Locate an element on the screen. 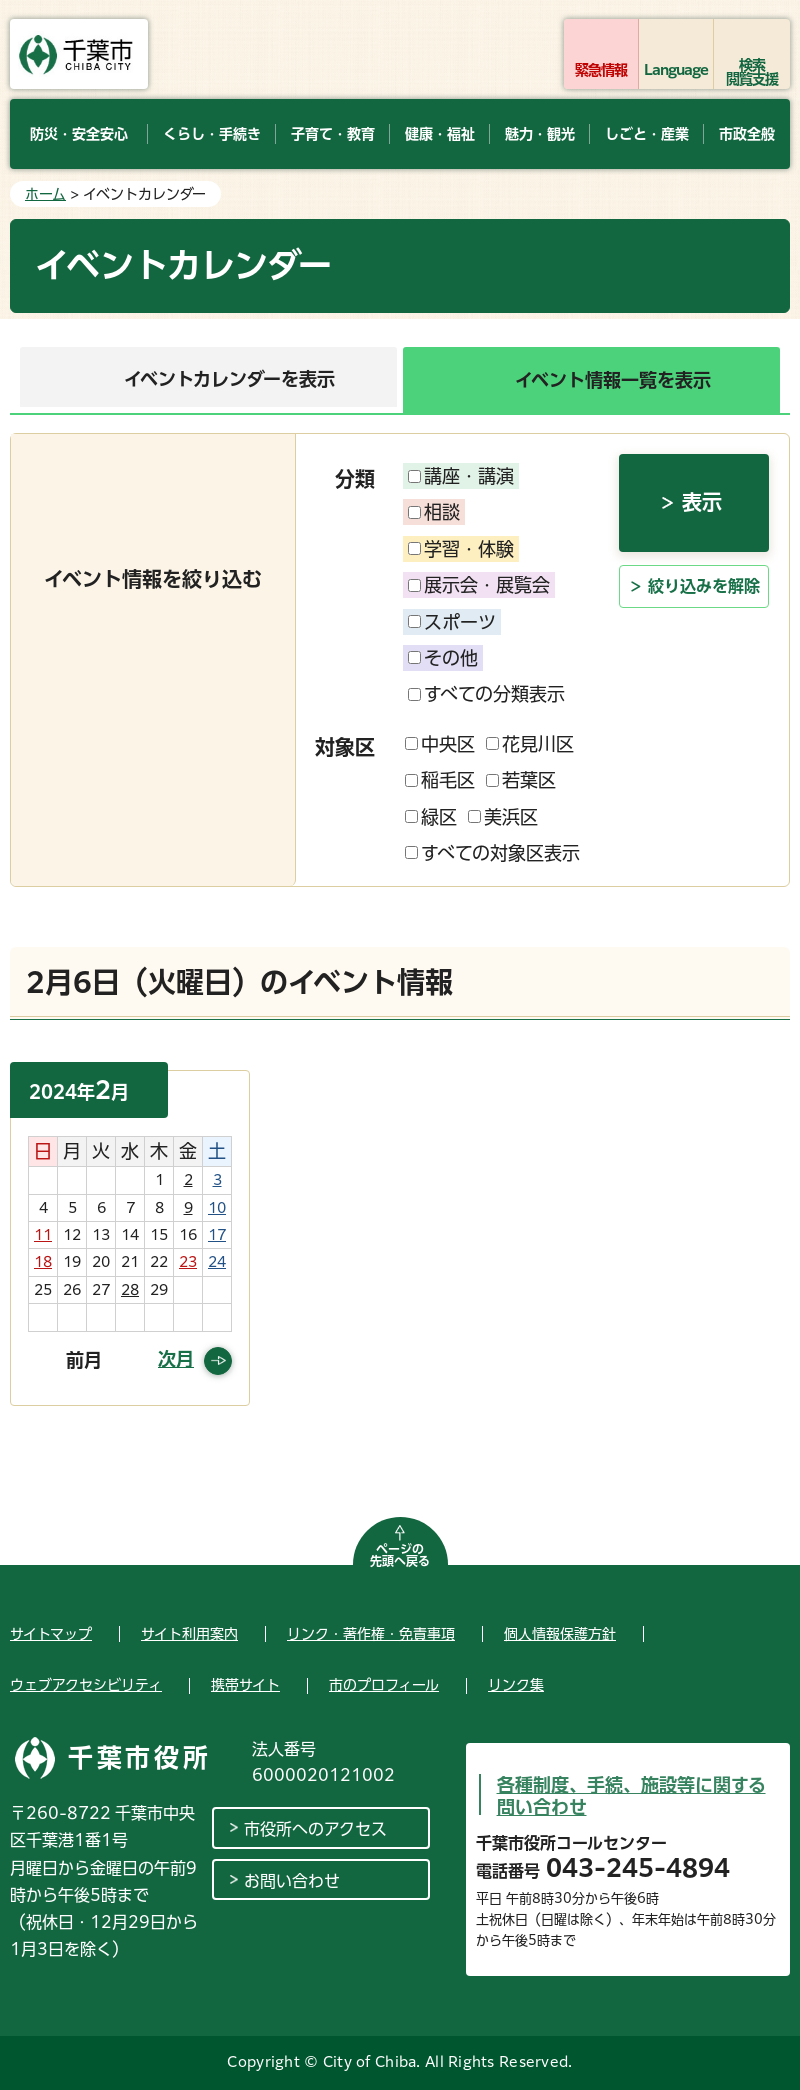 The image size is (800, 2090). 美浜区 is located at coordinates (503, 817).